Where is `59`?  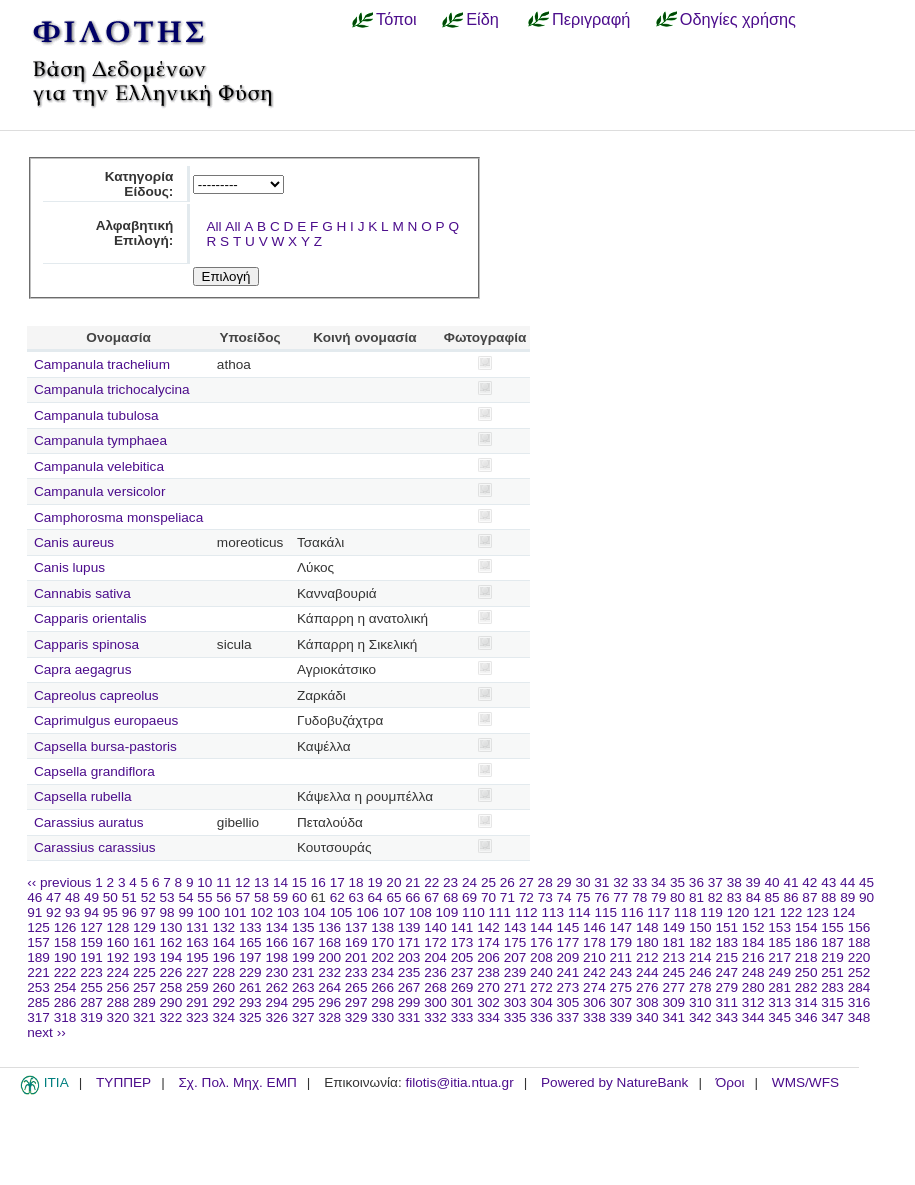 59 is located at coordinates (280, 897).